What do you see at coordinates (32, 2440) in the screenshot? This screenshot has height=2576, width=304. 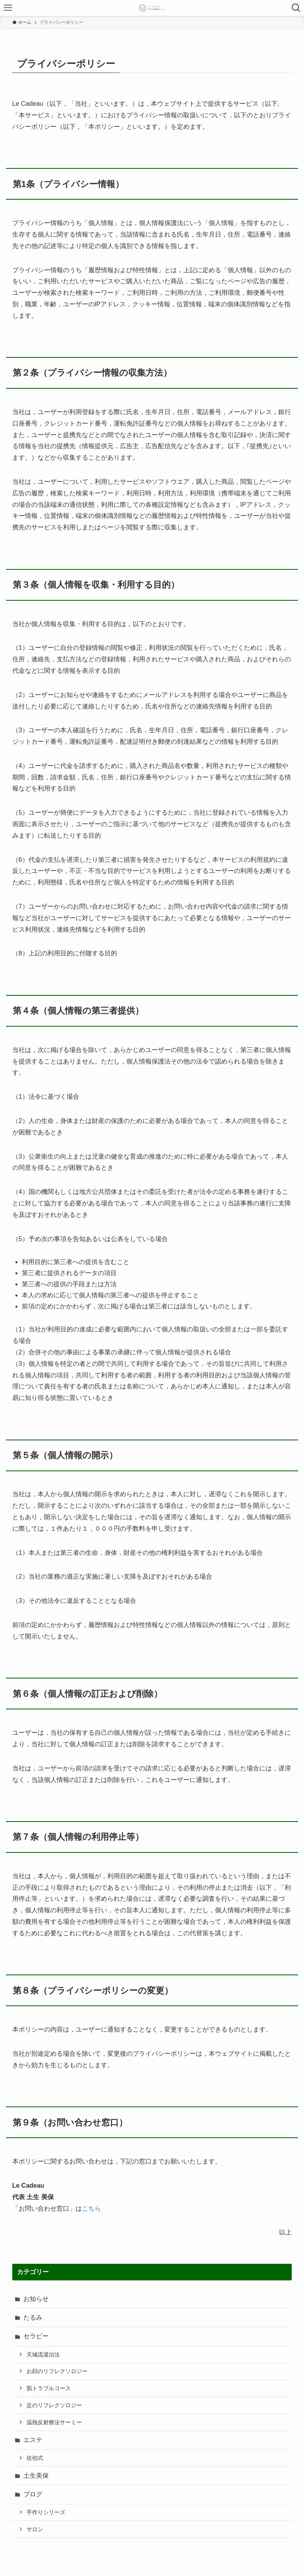 I see `エステ` at bounding box center [32, 2440].